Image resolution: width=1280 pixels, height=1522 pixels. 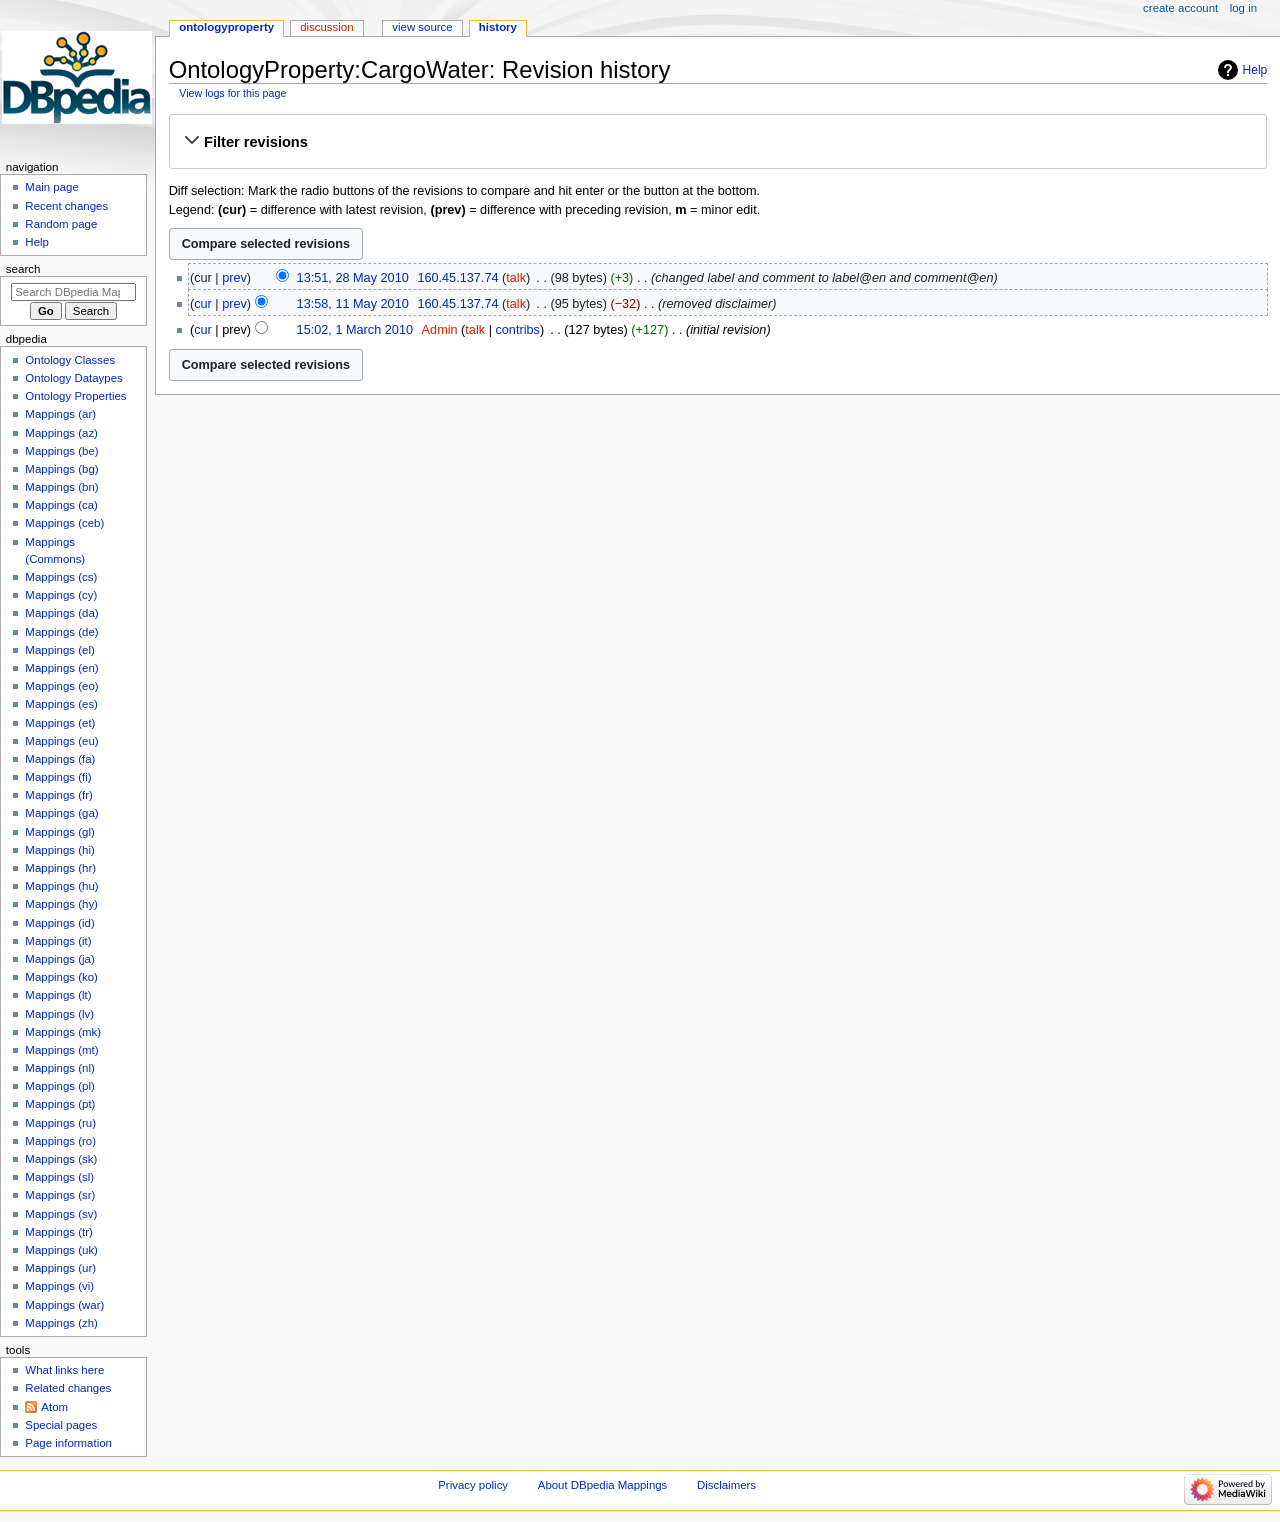 I want to click on Mappings (ro), so click(x=60, y=1141).